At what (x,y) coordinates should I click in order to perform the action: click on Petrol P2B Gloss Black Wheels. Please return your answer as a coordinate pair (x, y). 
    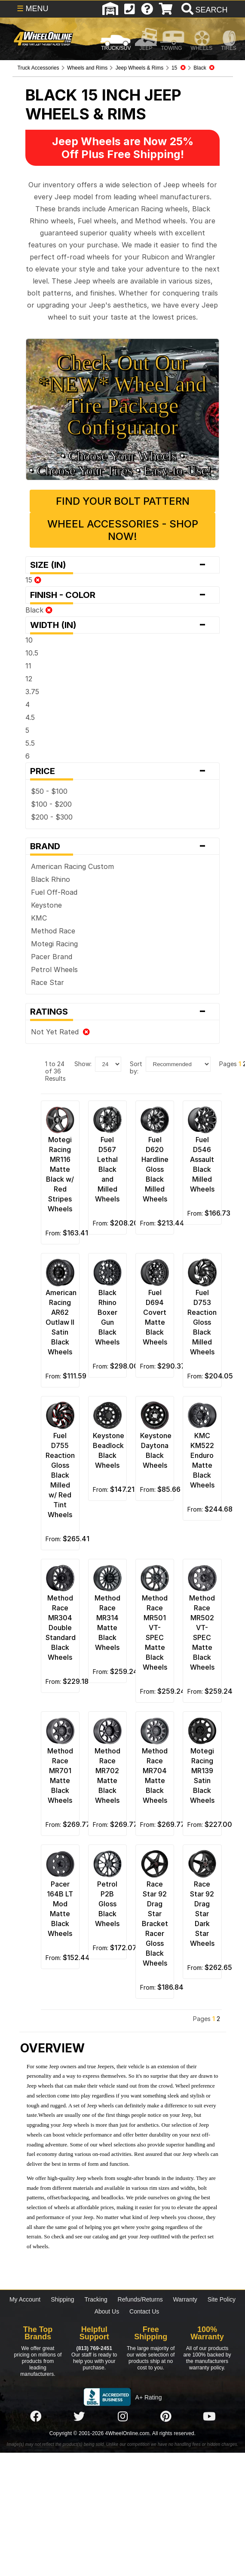
    Looking at the image, I should click on (107, 1904).